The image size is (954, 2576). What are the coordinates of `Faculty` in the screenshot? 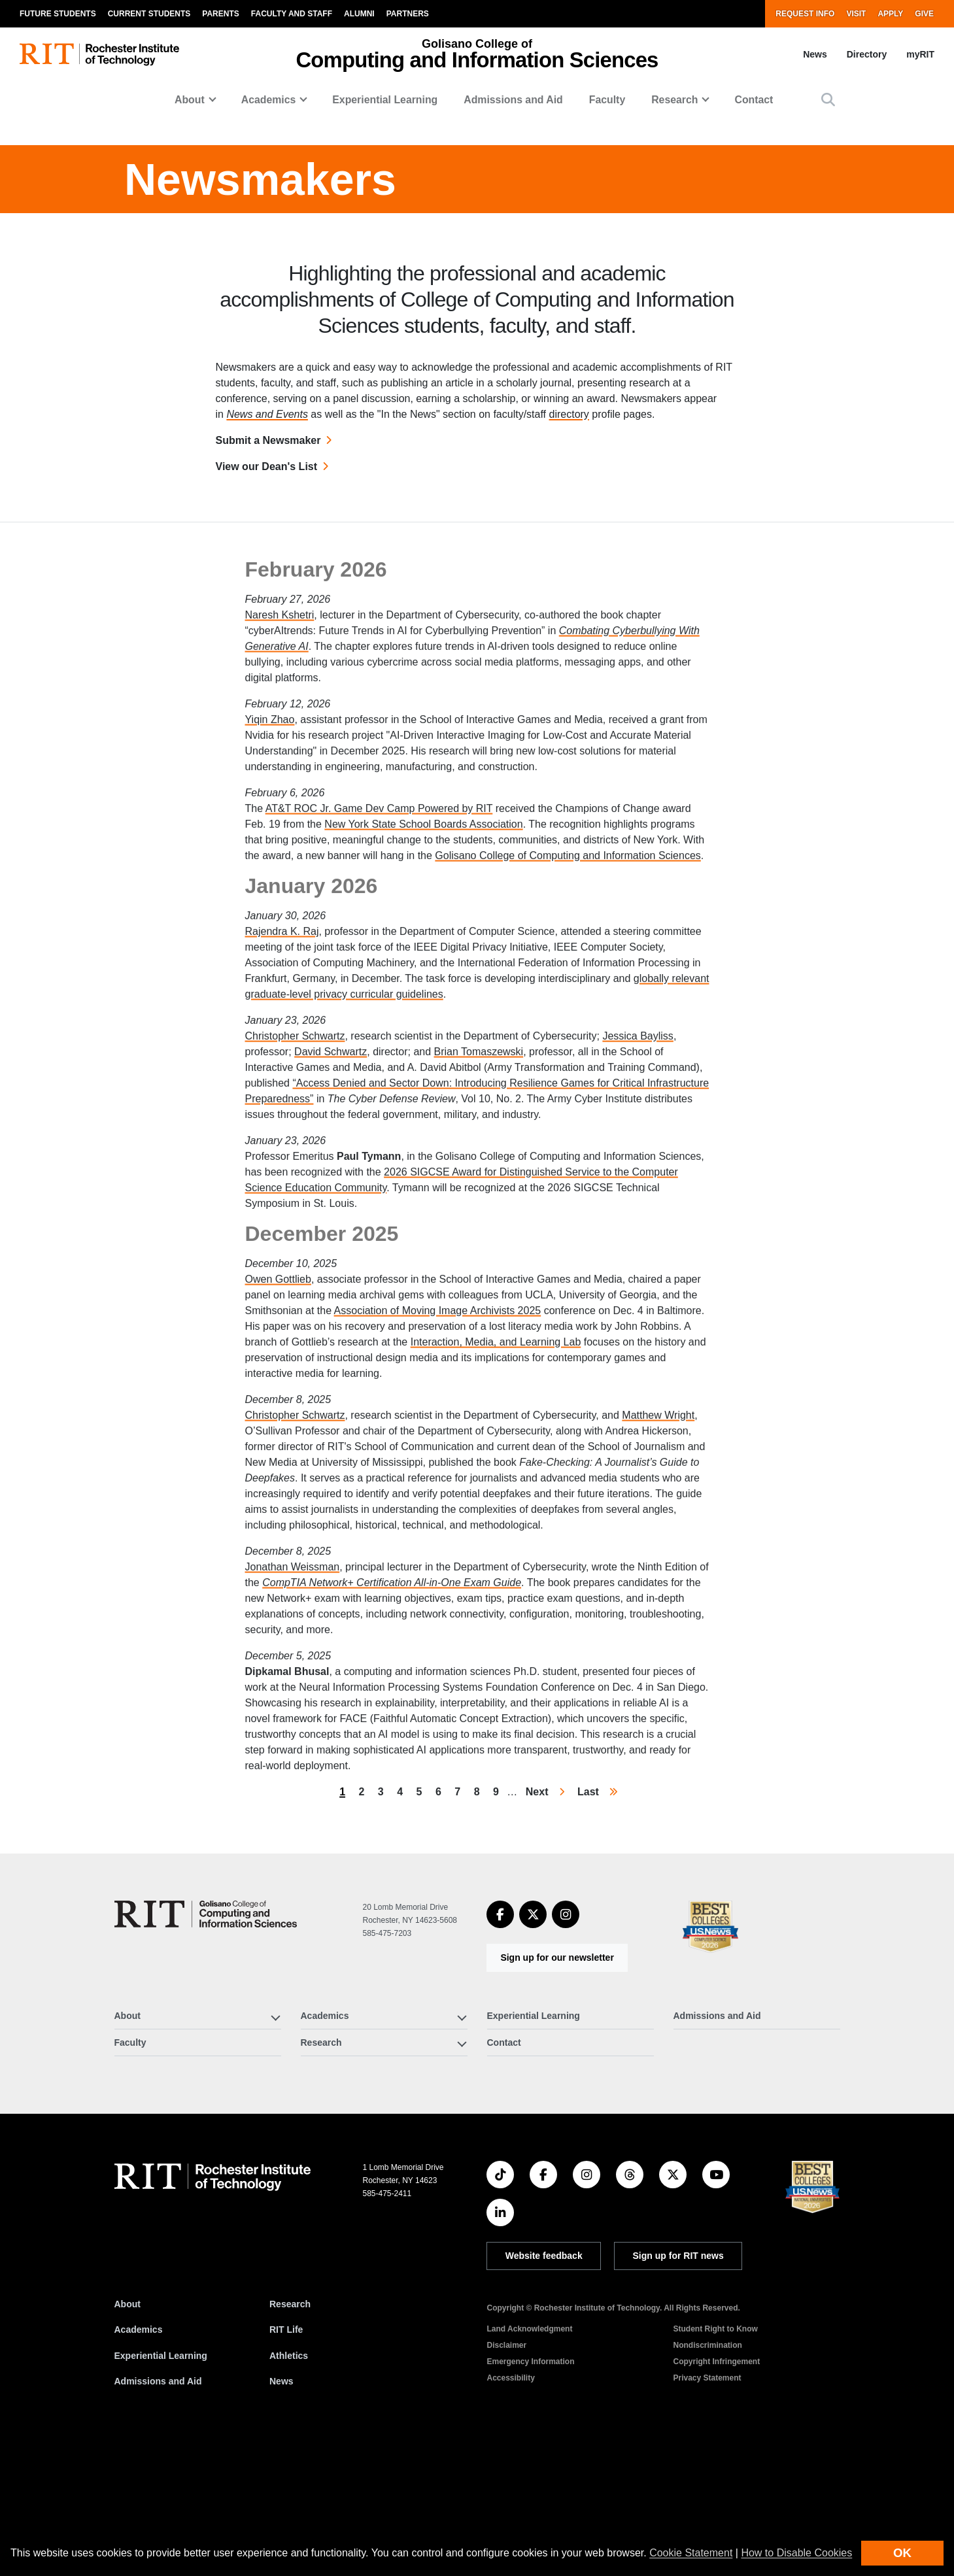 It's located at (607, 99).